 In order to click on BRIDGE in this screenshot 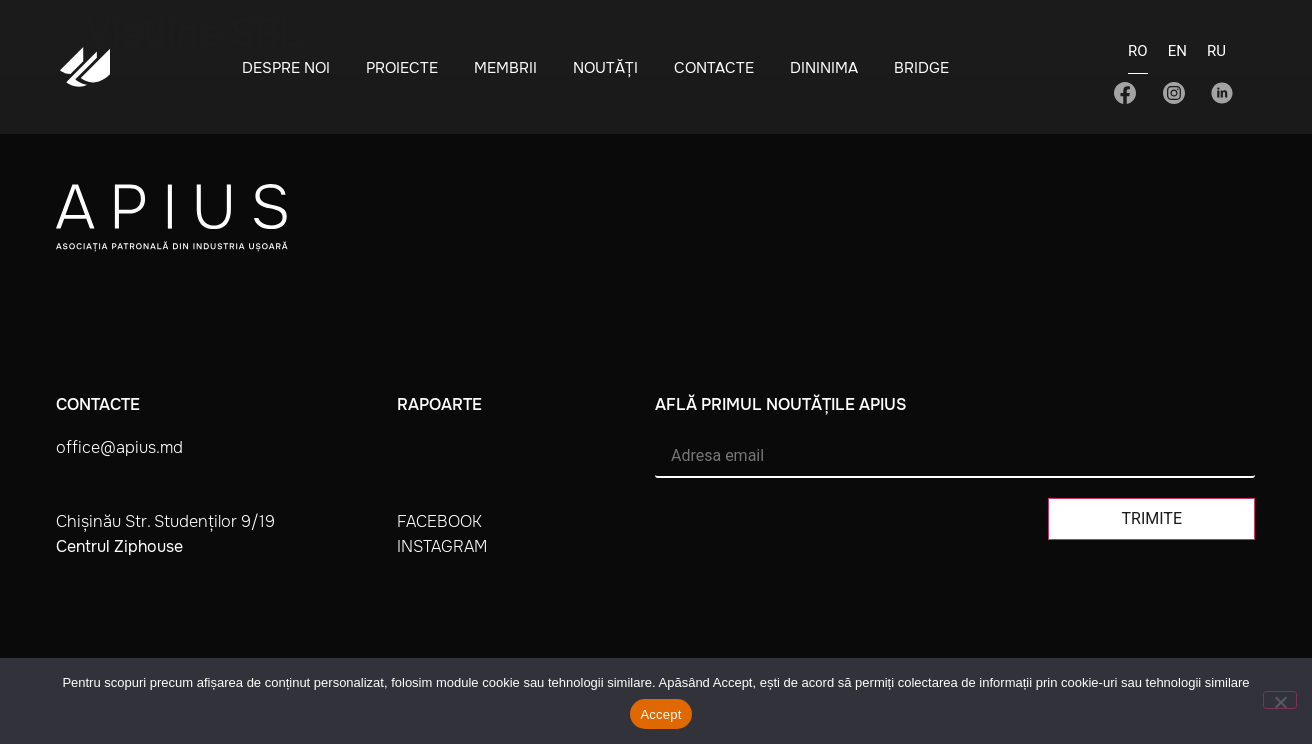, I will do `click(921, 68)`.